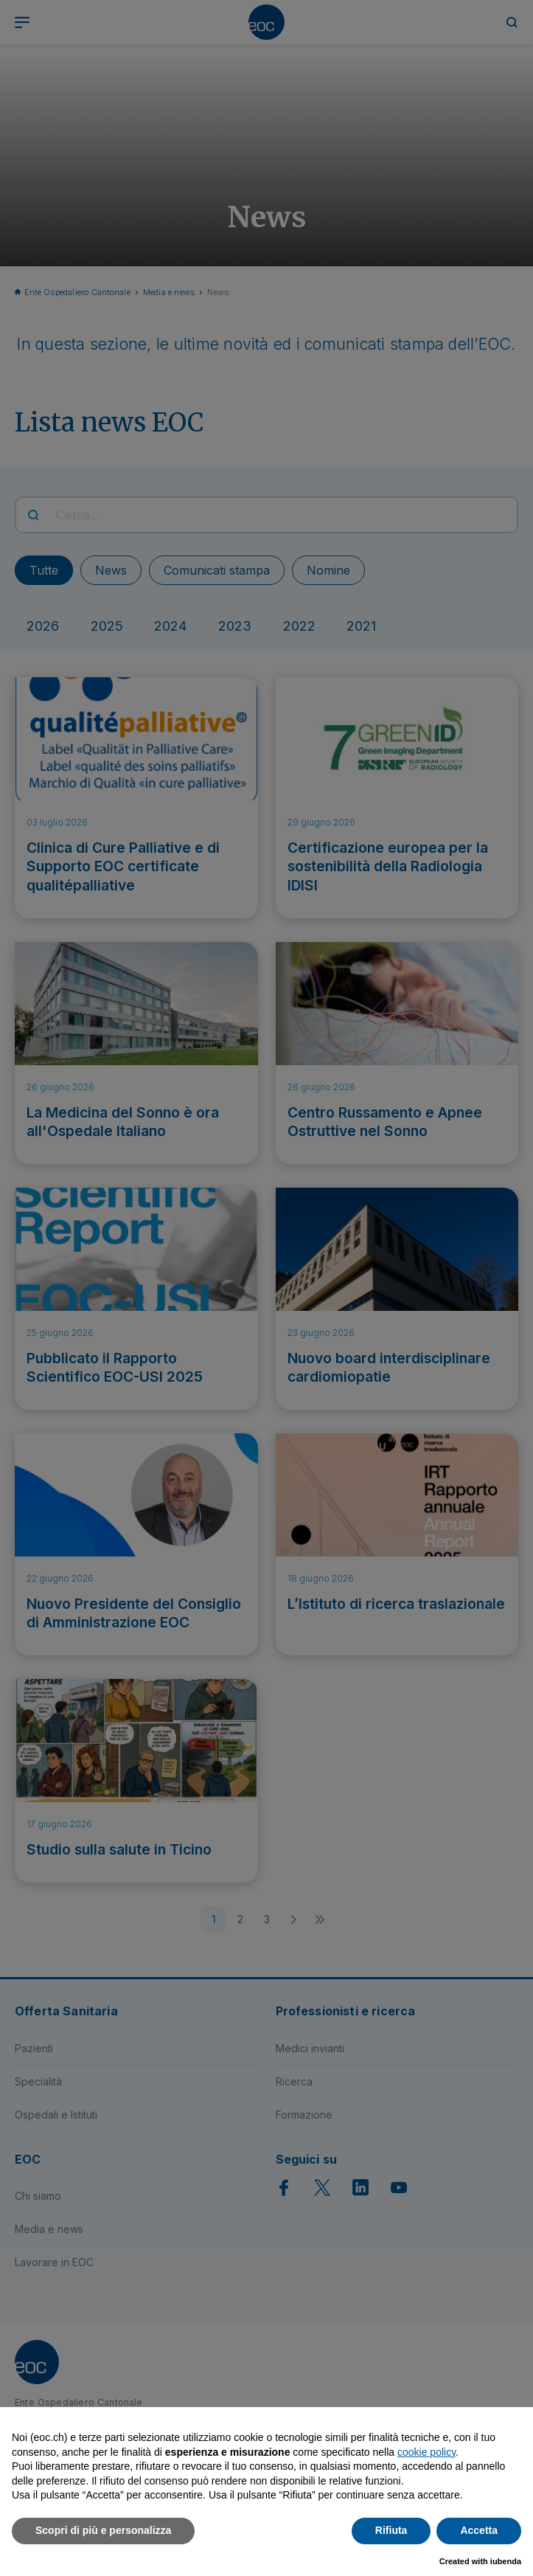  What do you see at coordinates (391, 2530) in the screenshot?
I see `Rifiuta [button]` at bounding box center [391, 2530].